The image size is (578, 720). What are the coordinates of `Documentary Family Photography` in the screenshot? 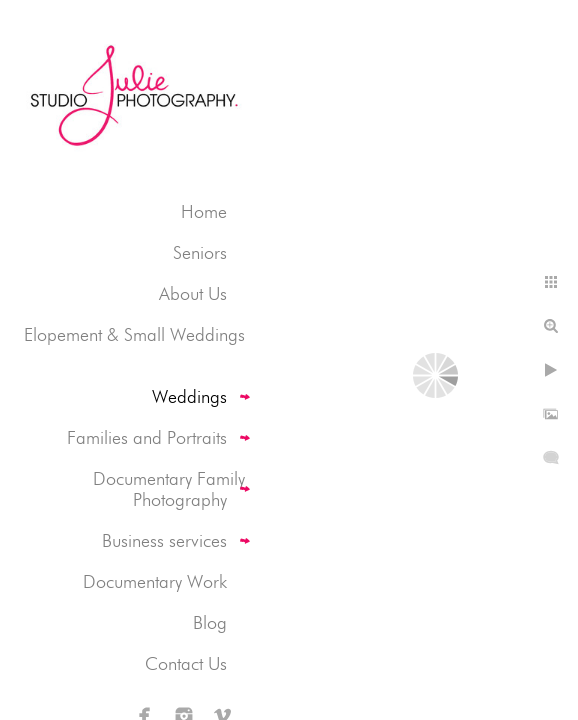 It's located at (169, 489).